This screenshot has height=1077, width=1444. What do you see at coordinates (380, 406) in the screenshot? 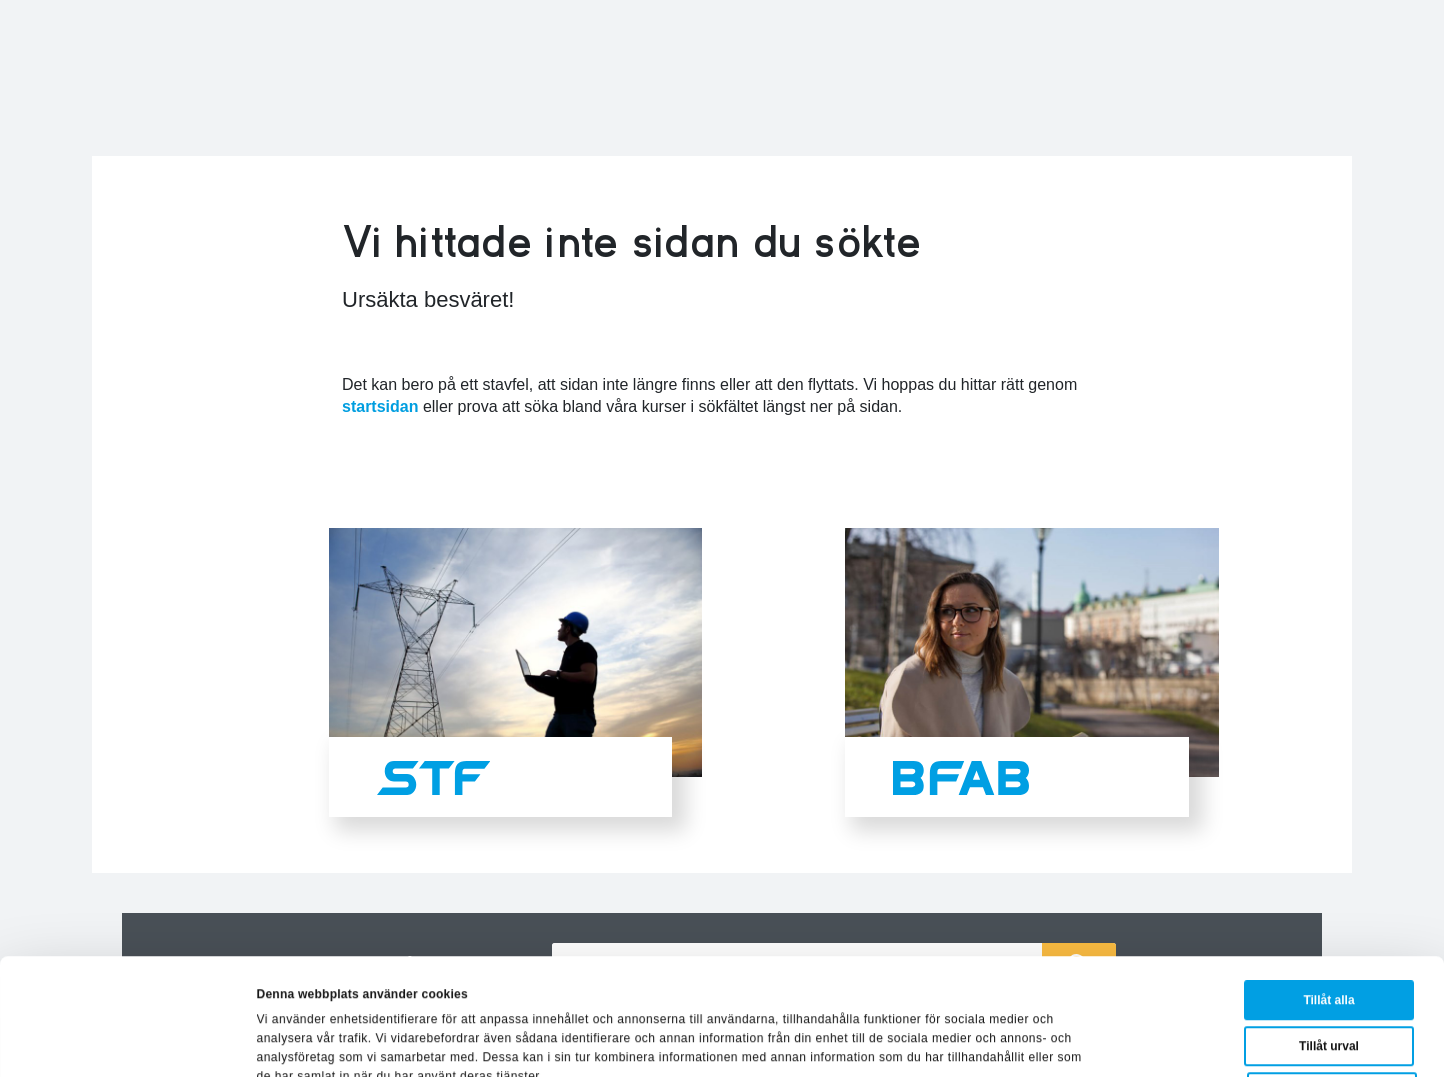
I see `startsidan` at bounding box center [380, 406].